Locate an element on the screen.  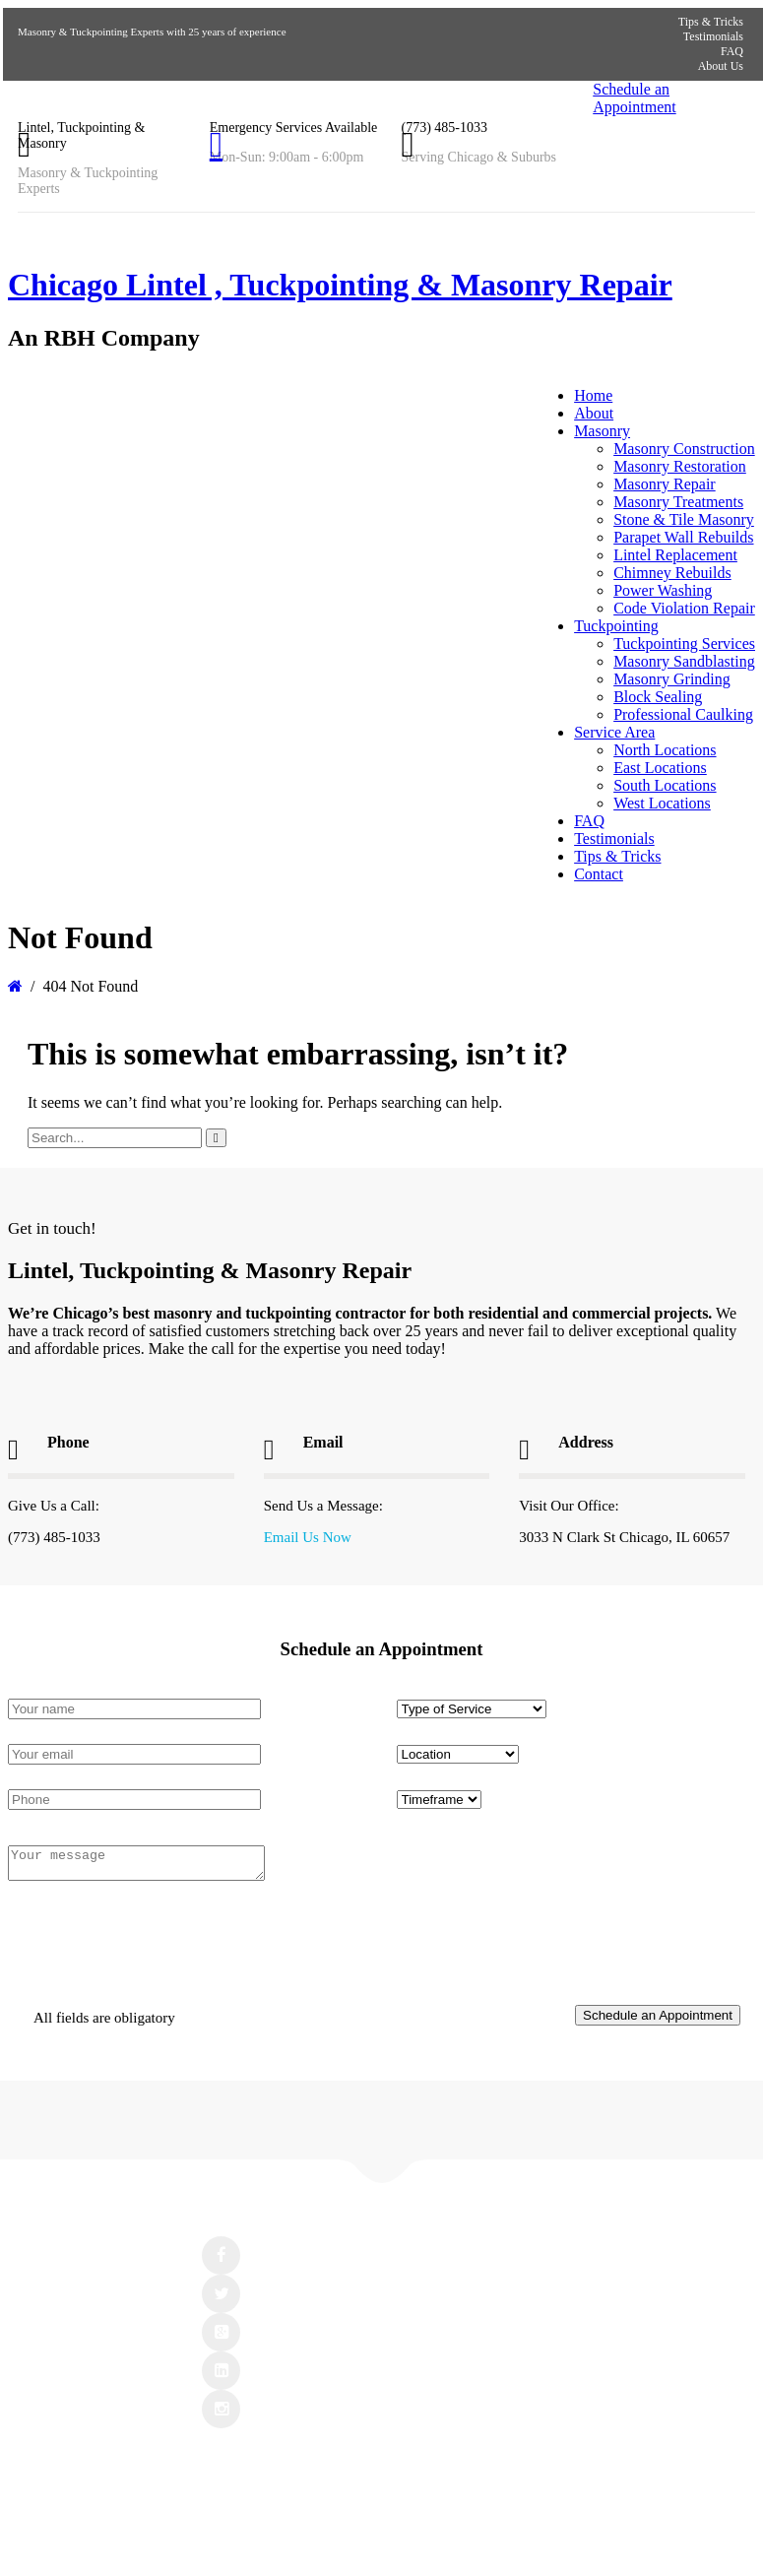
Masonry Construction is located at coordinates (684, 448).